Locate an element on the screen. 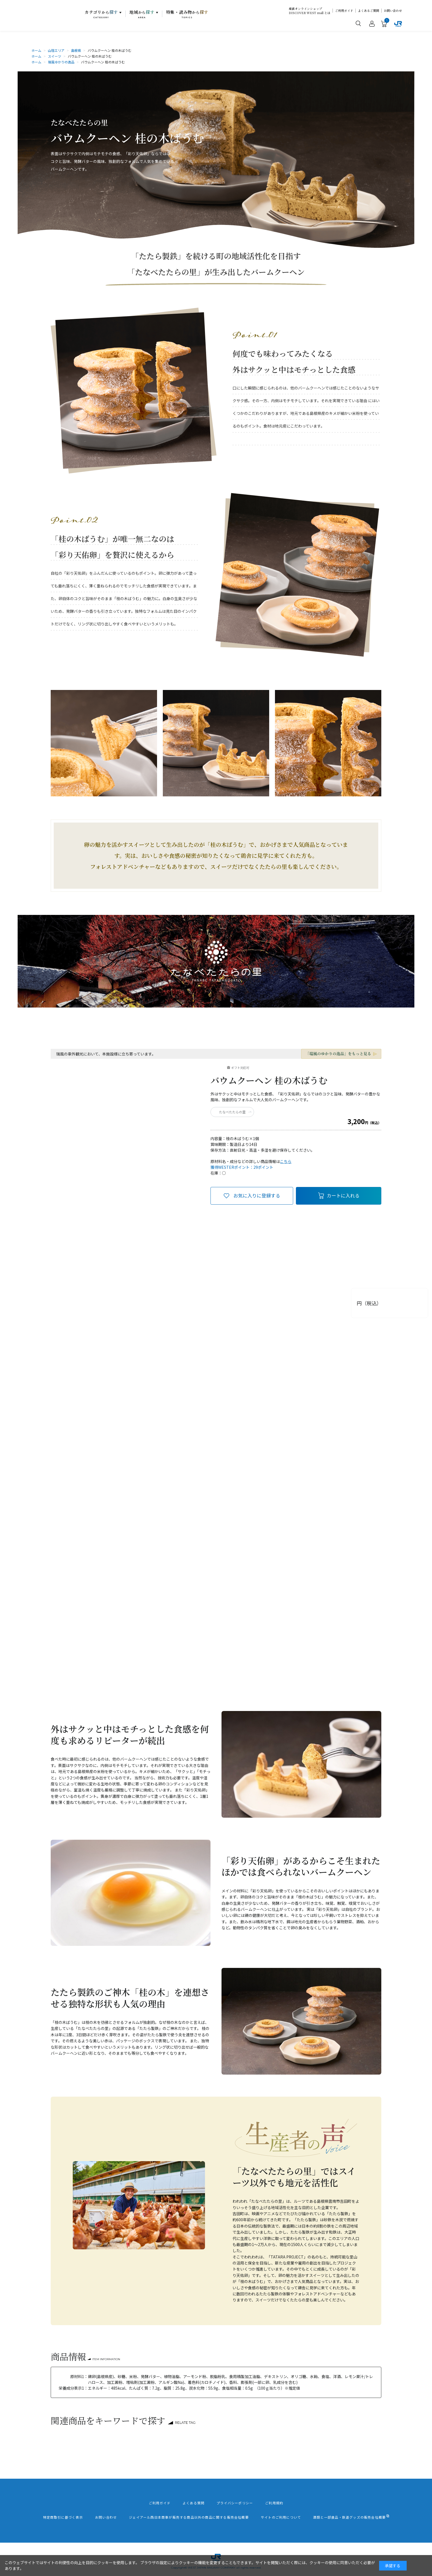  酒類と一部食品・鉄道グッズの販売会社概要 is located at coordinates (349, 2517).